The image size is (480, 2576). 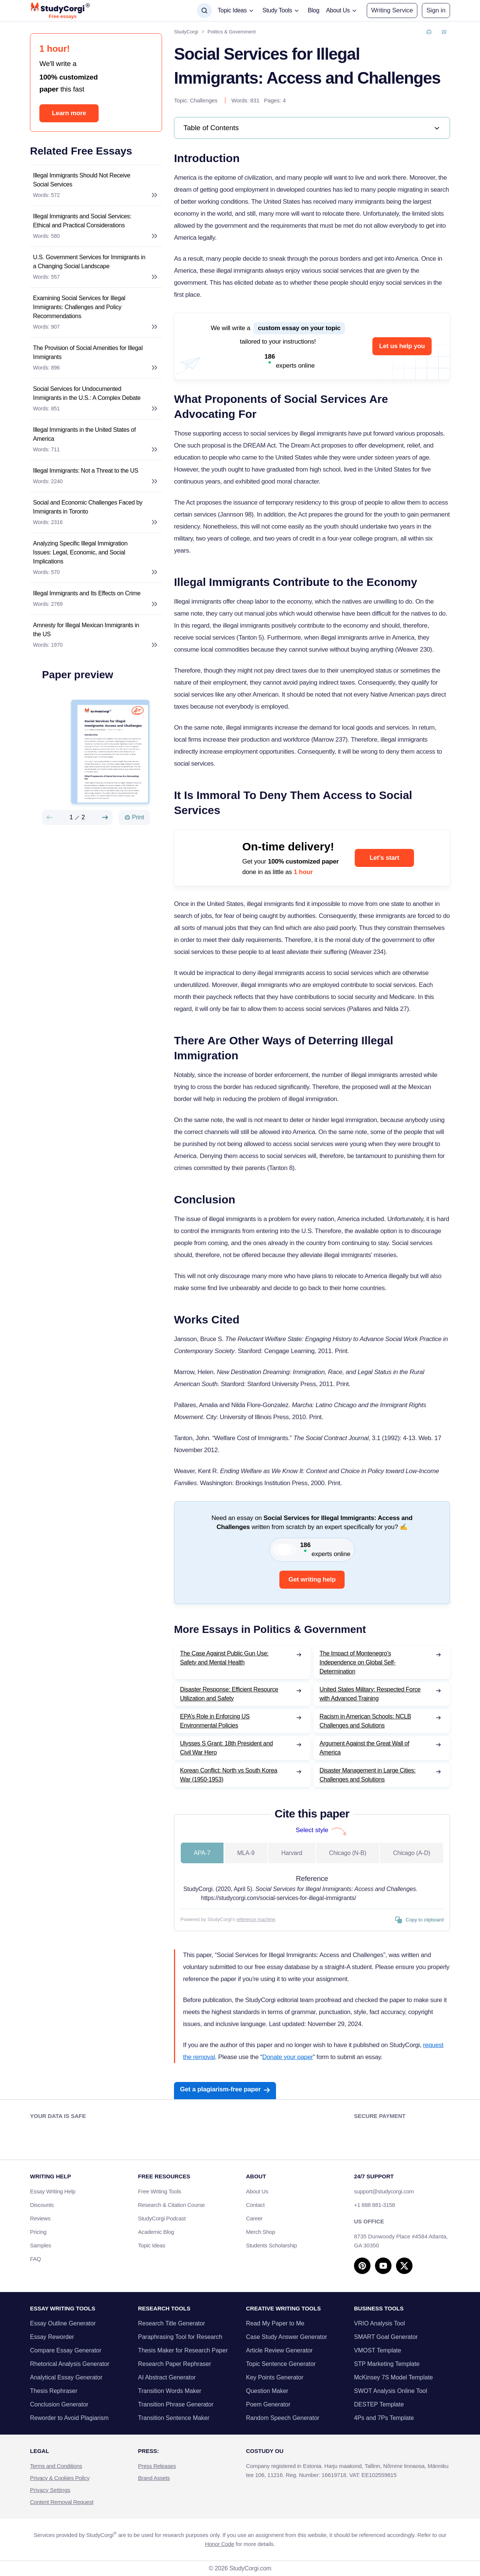 What do you see at coordinates (159, 2191) in the screenshot?
I see `Free Writing Tools` at bounding box center [159, 2191].